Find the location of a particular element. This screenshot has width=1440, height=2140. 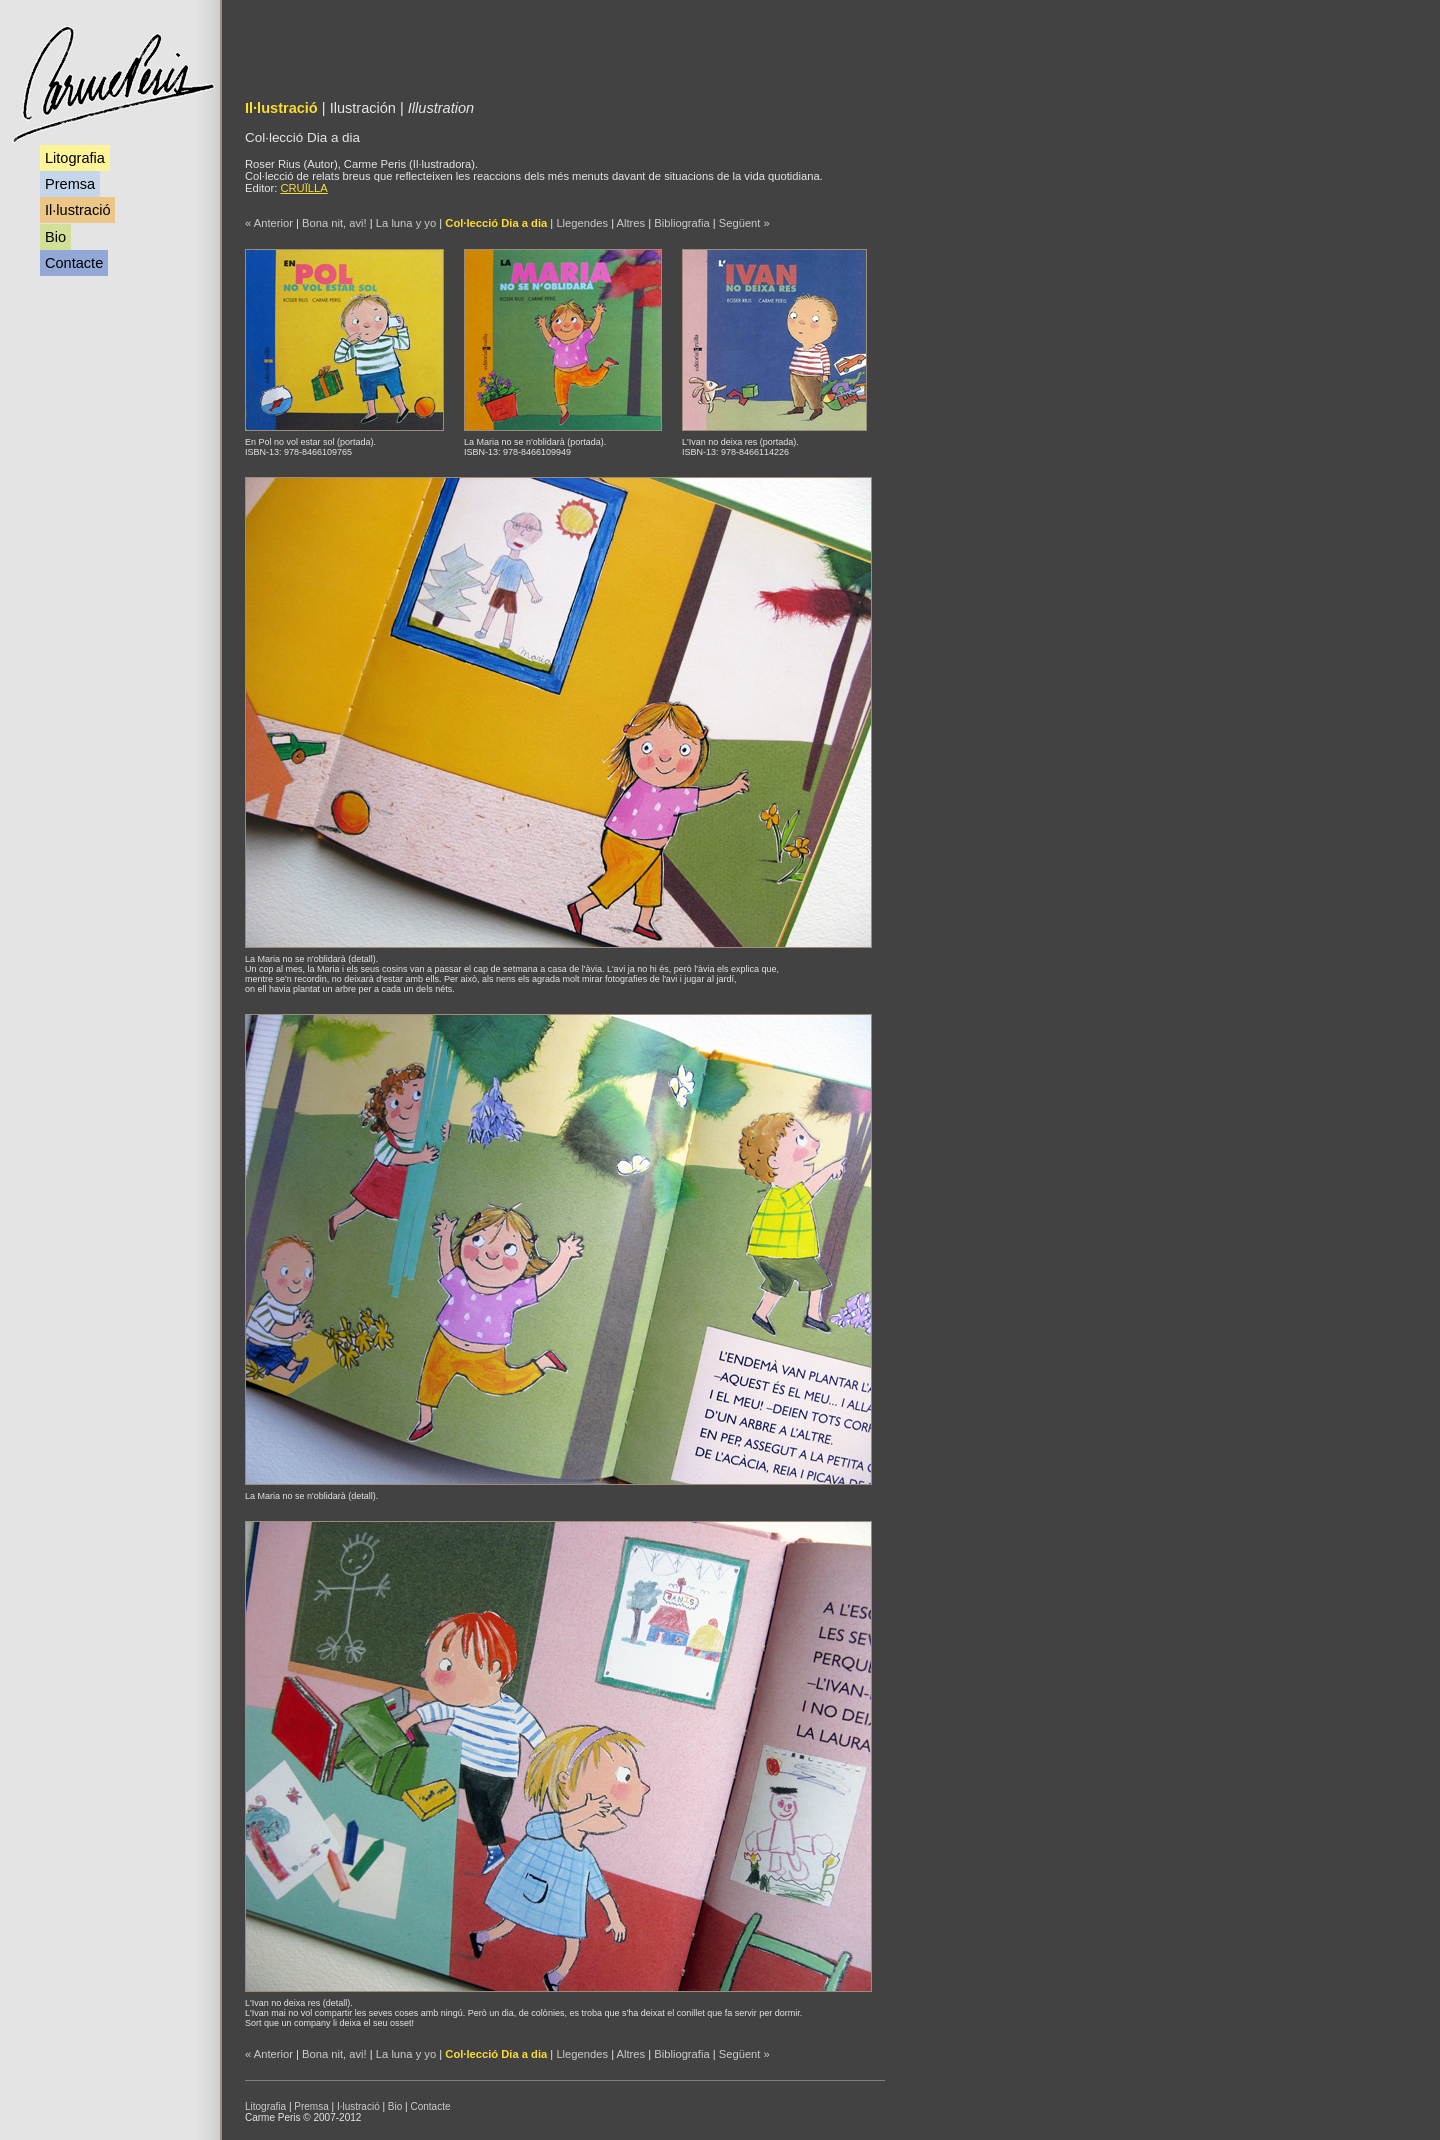

Següent » is located at coordinates (744, 223).